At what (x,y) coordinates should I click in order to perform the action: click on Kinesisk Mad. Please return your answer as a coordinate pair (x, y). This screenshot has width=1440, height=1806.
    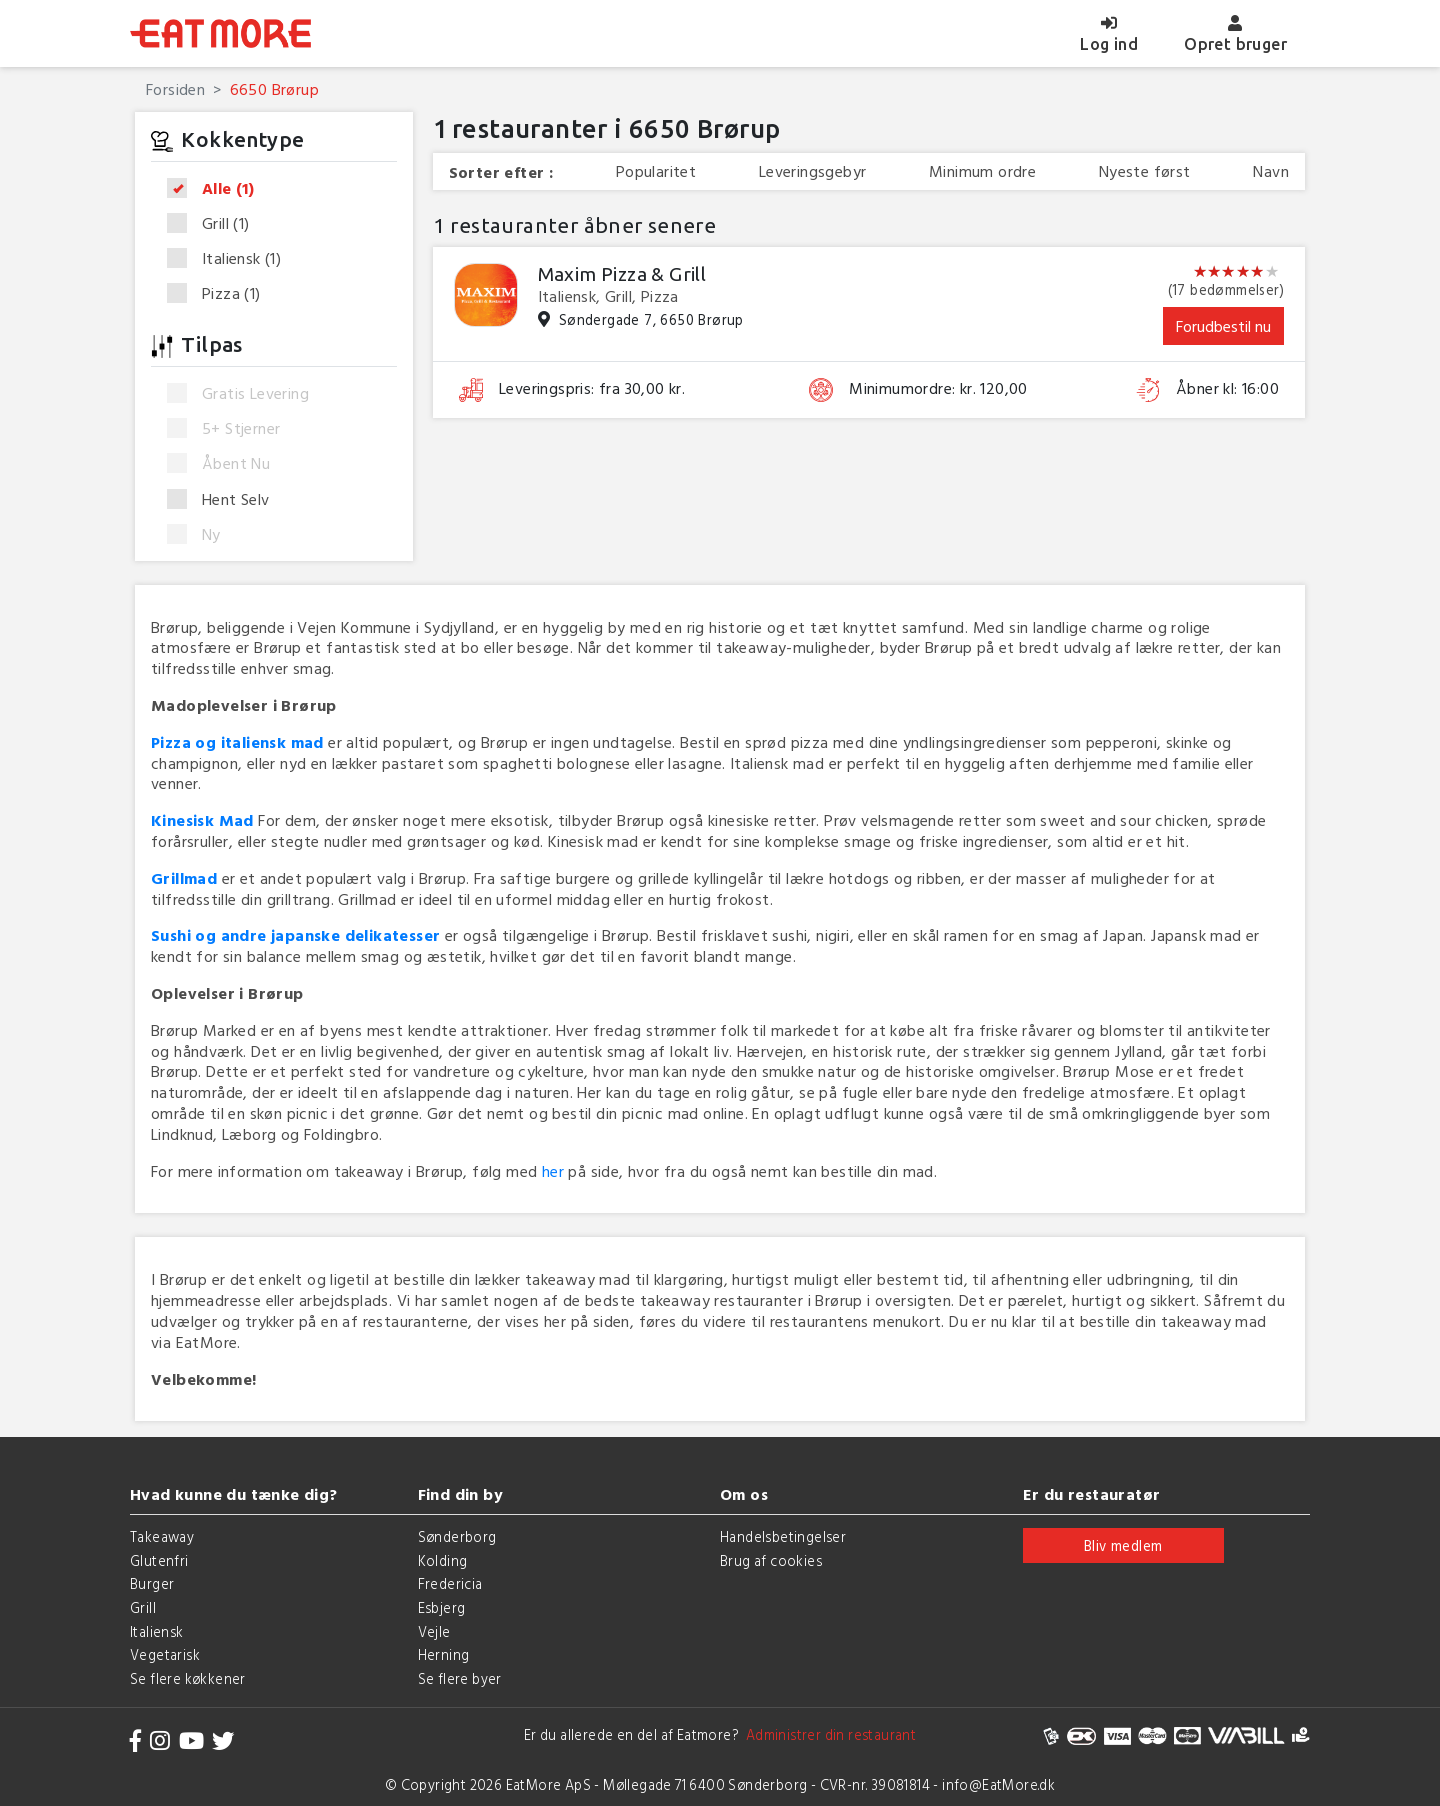
    Looking at the image, I should click on (202, 820).